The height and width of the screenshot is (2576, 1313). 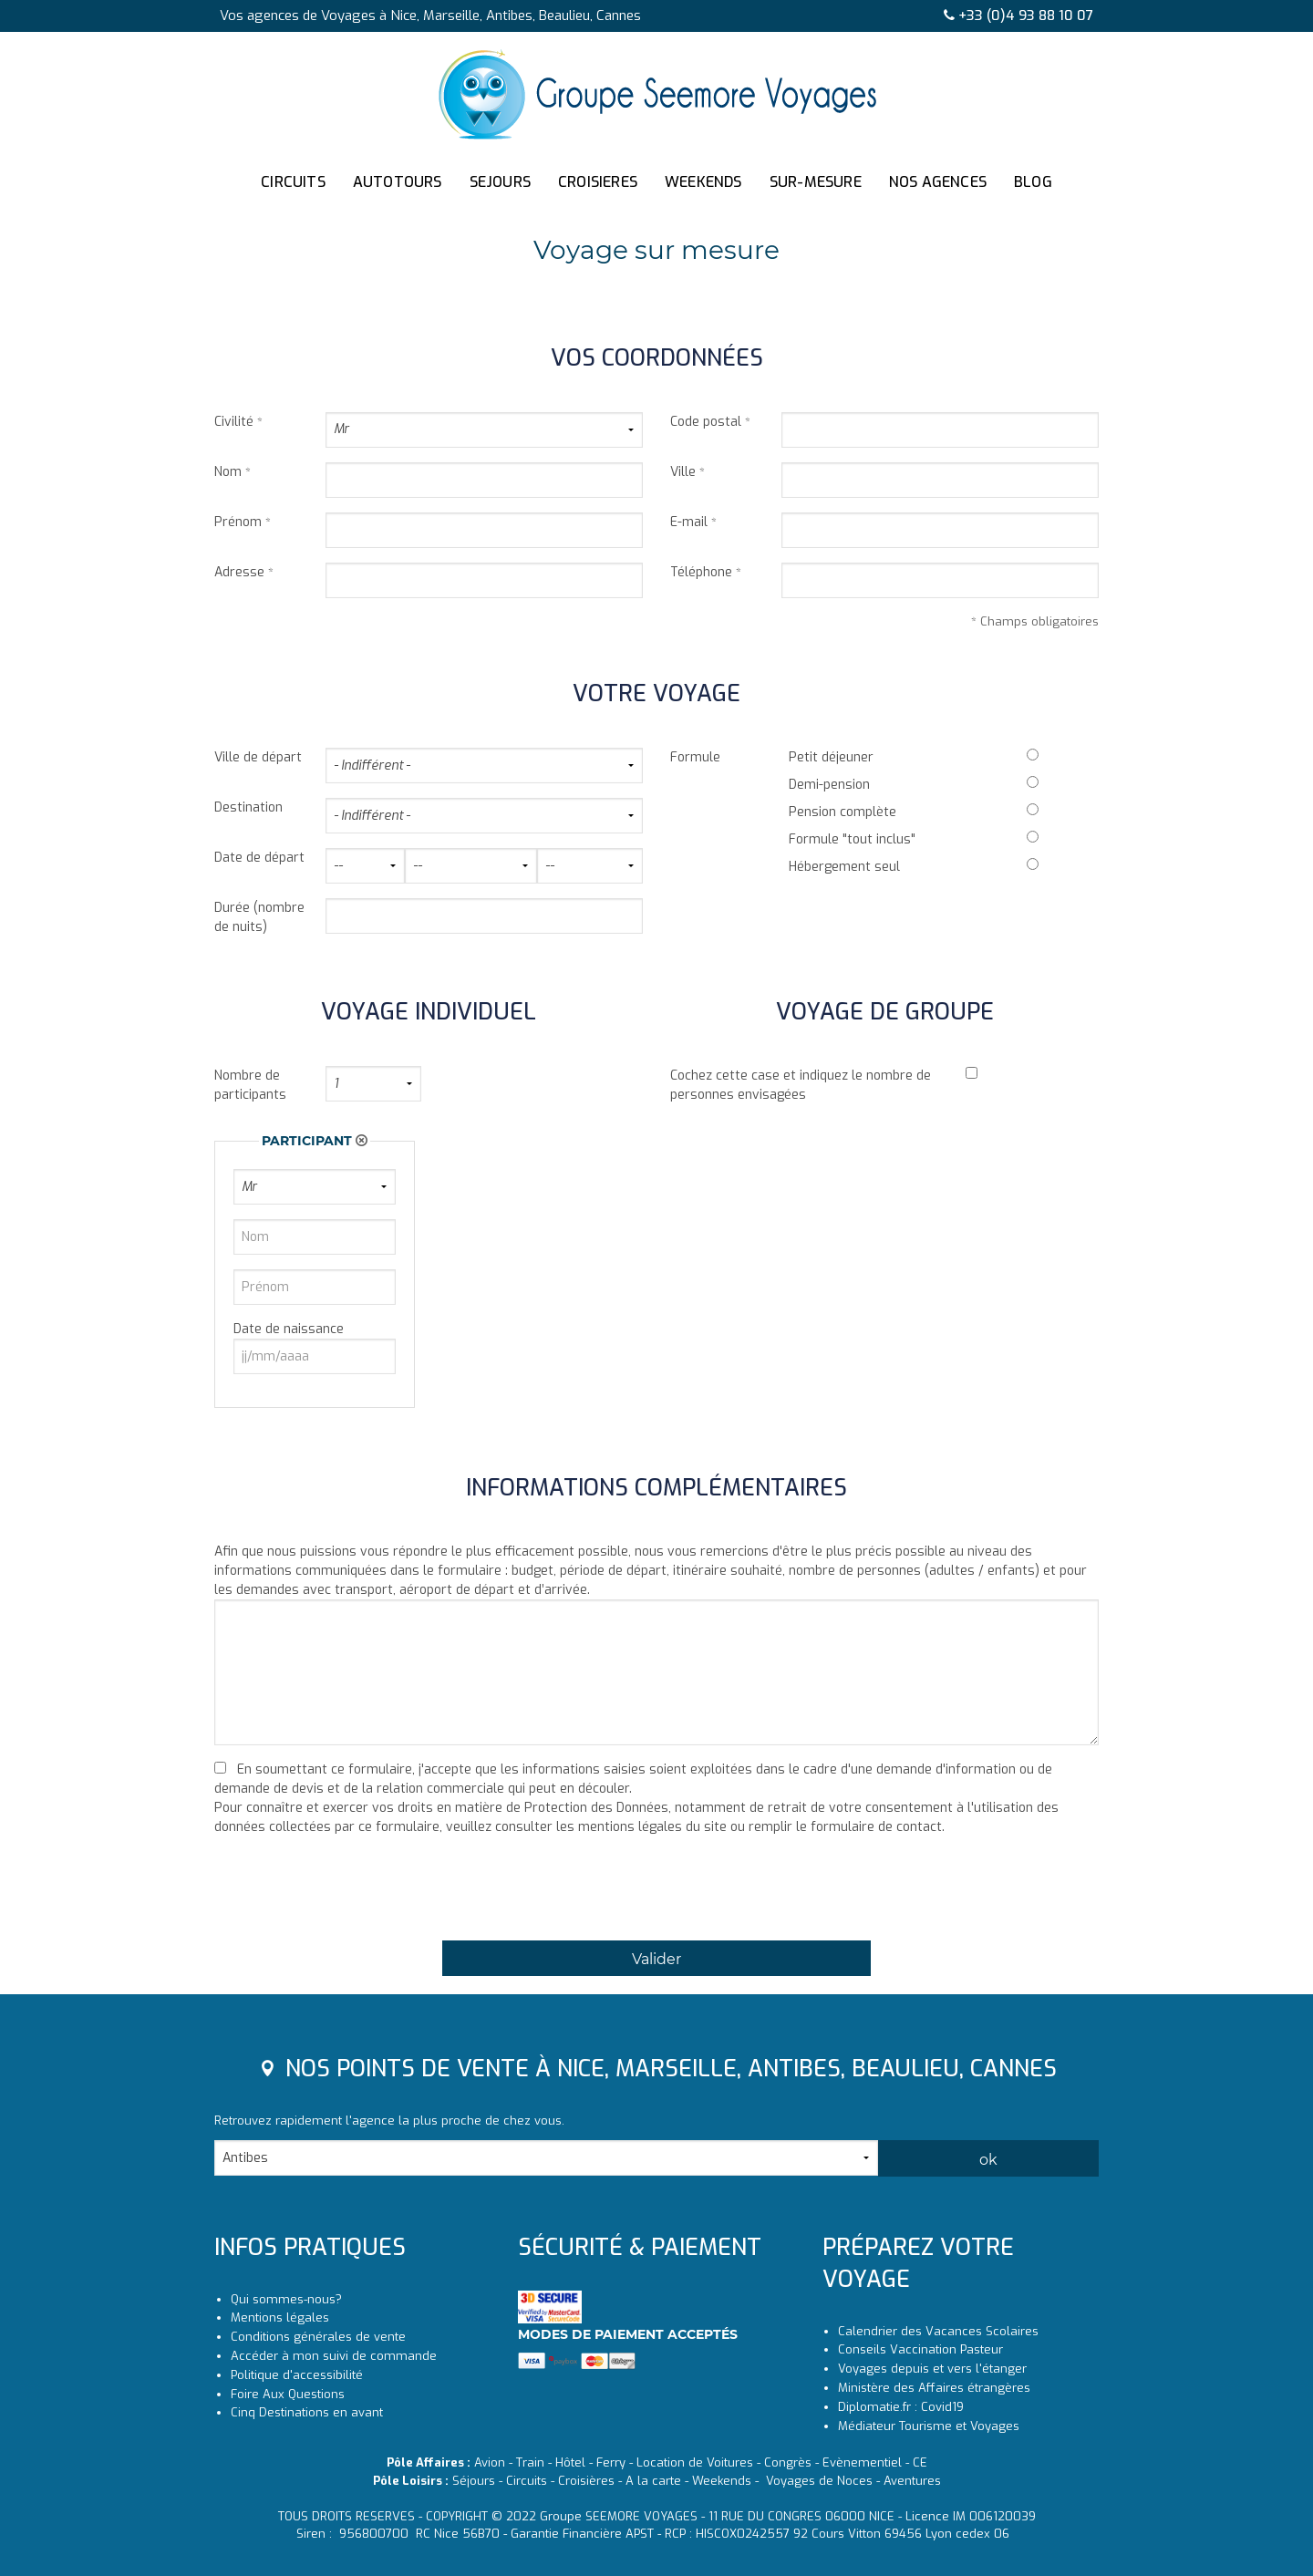 I want to click on Pension complète, so click(x=842, y=812).